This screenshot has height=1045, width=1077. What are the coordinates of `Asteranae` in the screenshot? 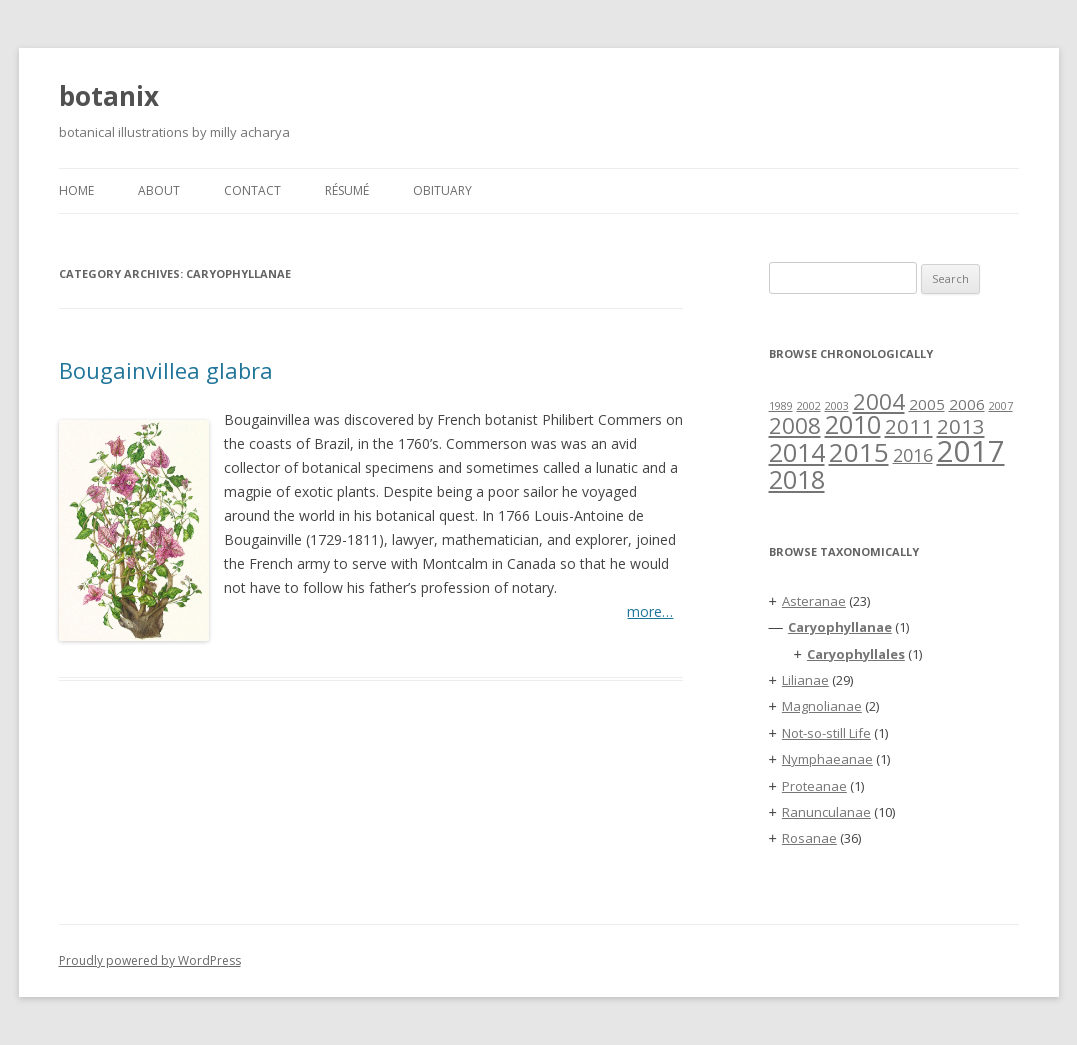 It's located at (814, 601).